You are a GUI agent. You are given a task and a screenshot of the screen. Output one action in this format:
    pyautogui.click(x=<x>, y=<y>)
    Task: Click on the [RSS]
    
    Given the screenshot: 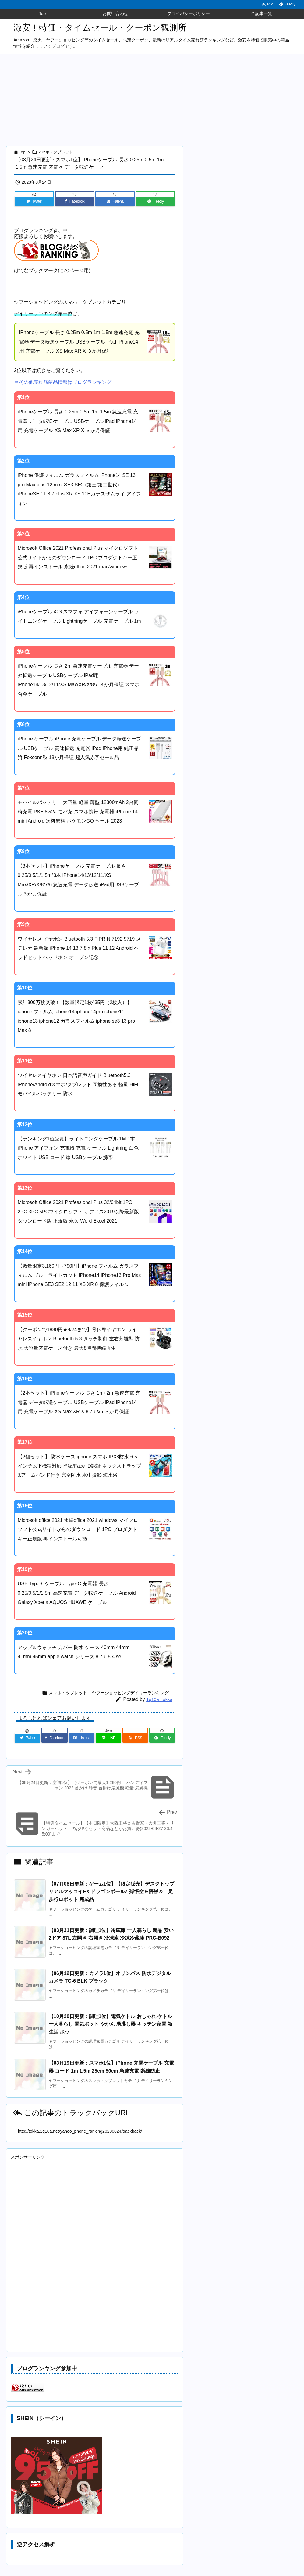 What is the action you would take?
    pyautogui.click(x=135, y=1738)
    